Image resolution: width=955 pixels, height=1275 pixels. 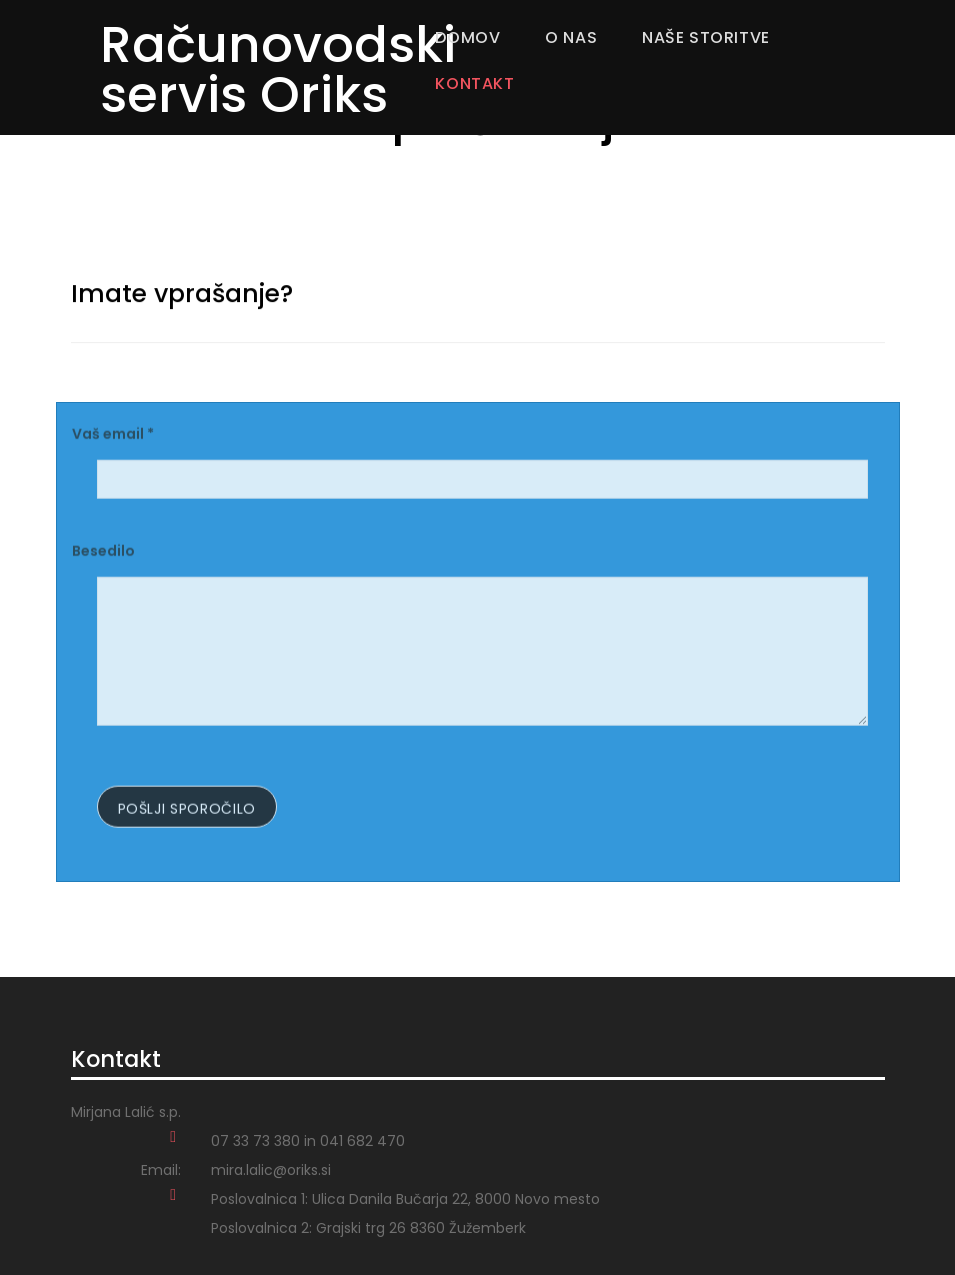 I want to click on Kontakt, so click(x=474, y=83).